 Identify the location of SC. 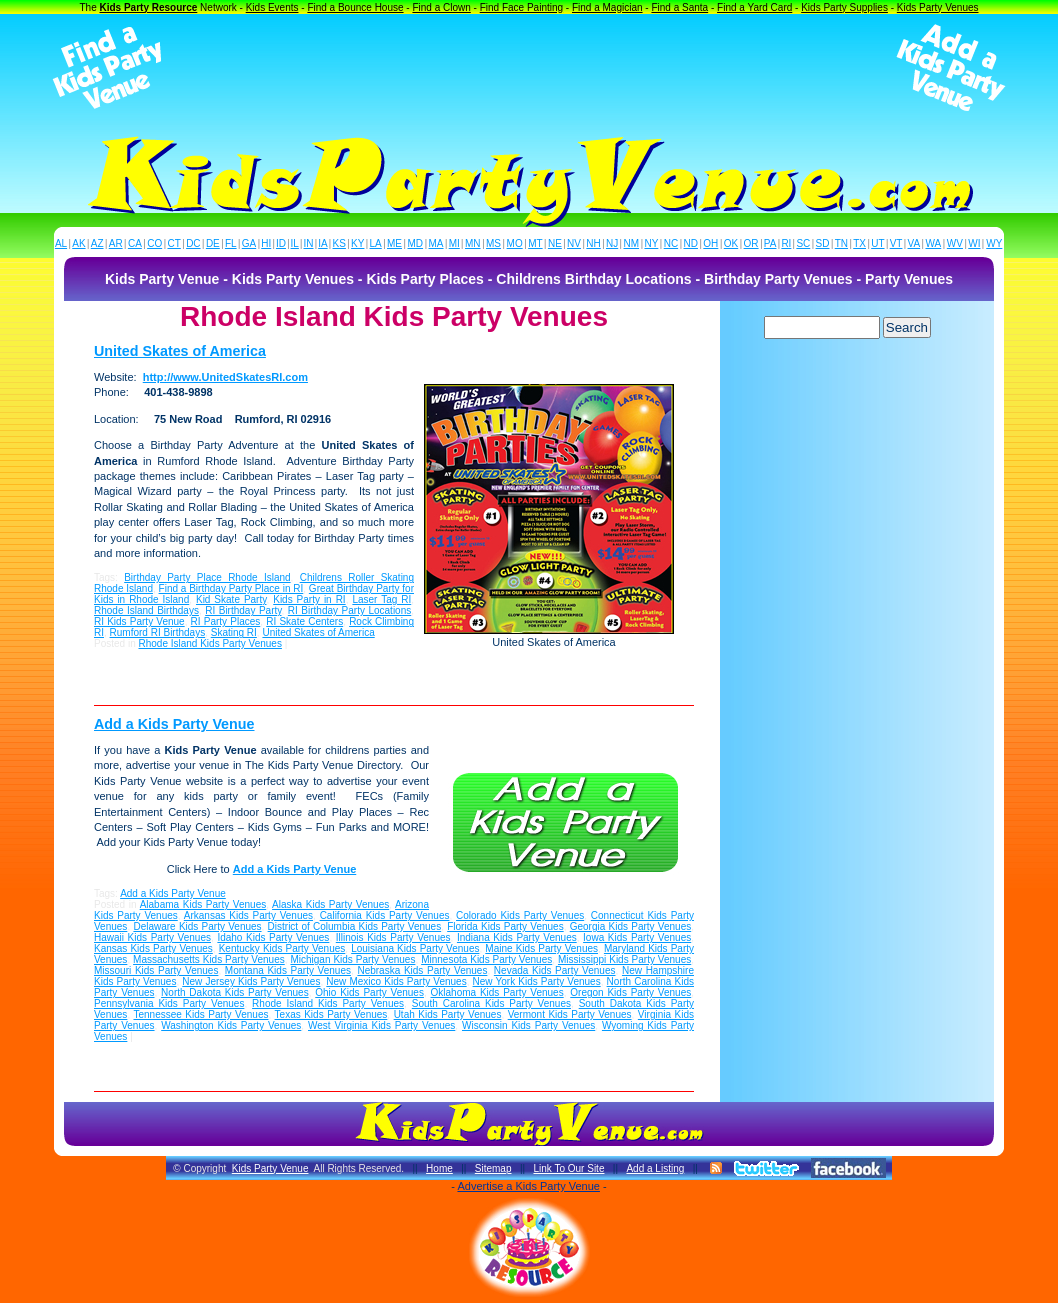
(803, 243).